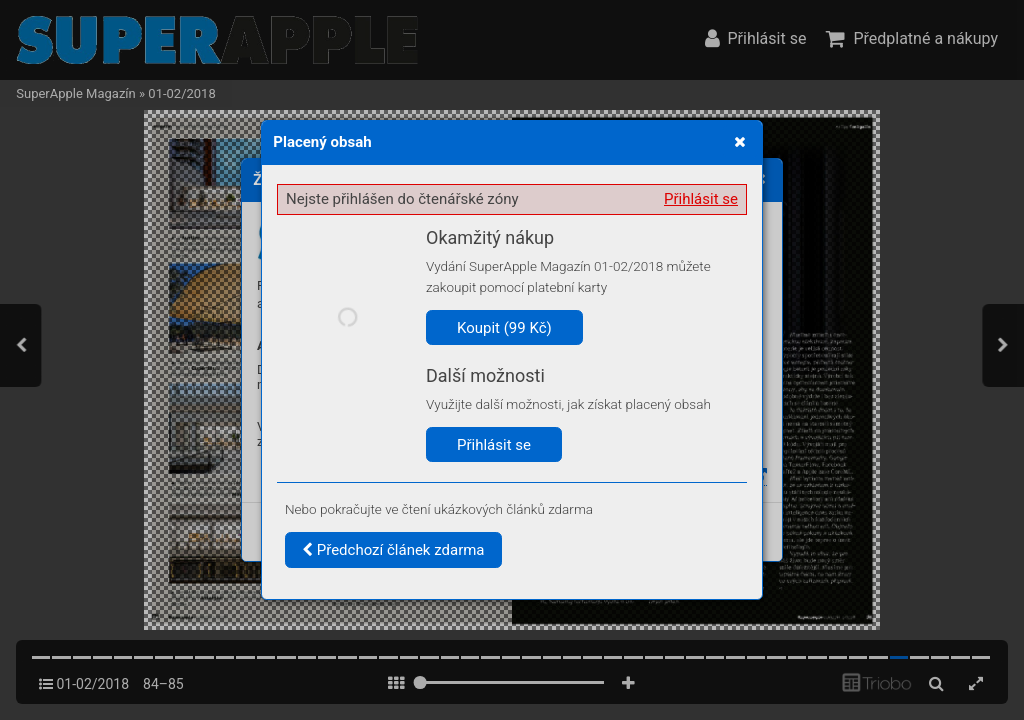  Describe the element at coordinates (701, 199) in the screenshot. I see `Přihlásit se` at that location.